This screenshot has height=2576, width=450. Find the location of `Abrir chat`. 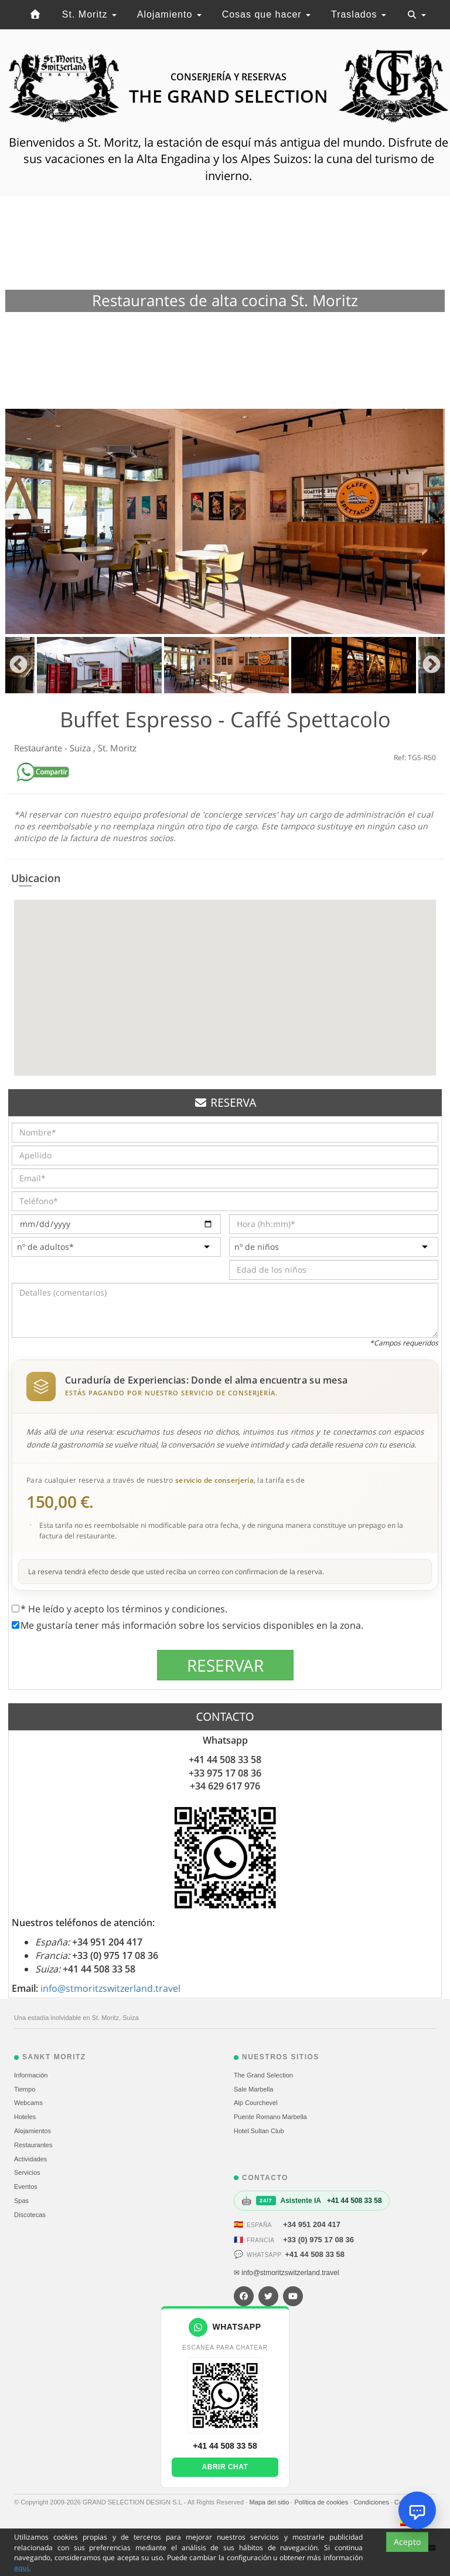

Abrir chat is located at coordinates (225, 2467).